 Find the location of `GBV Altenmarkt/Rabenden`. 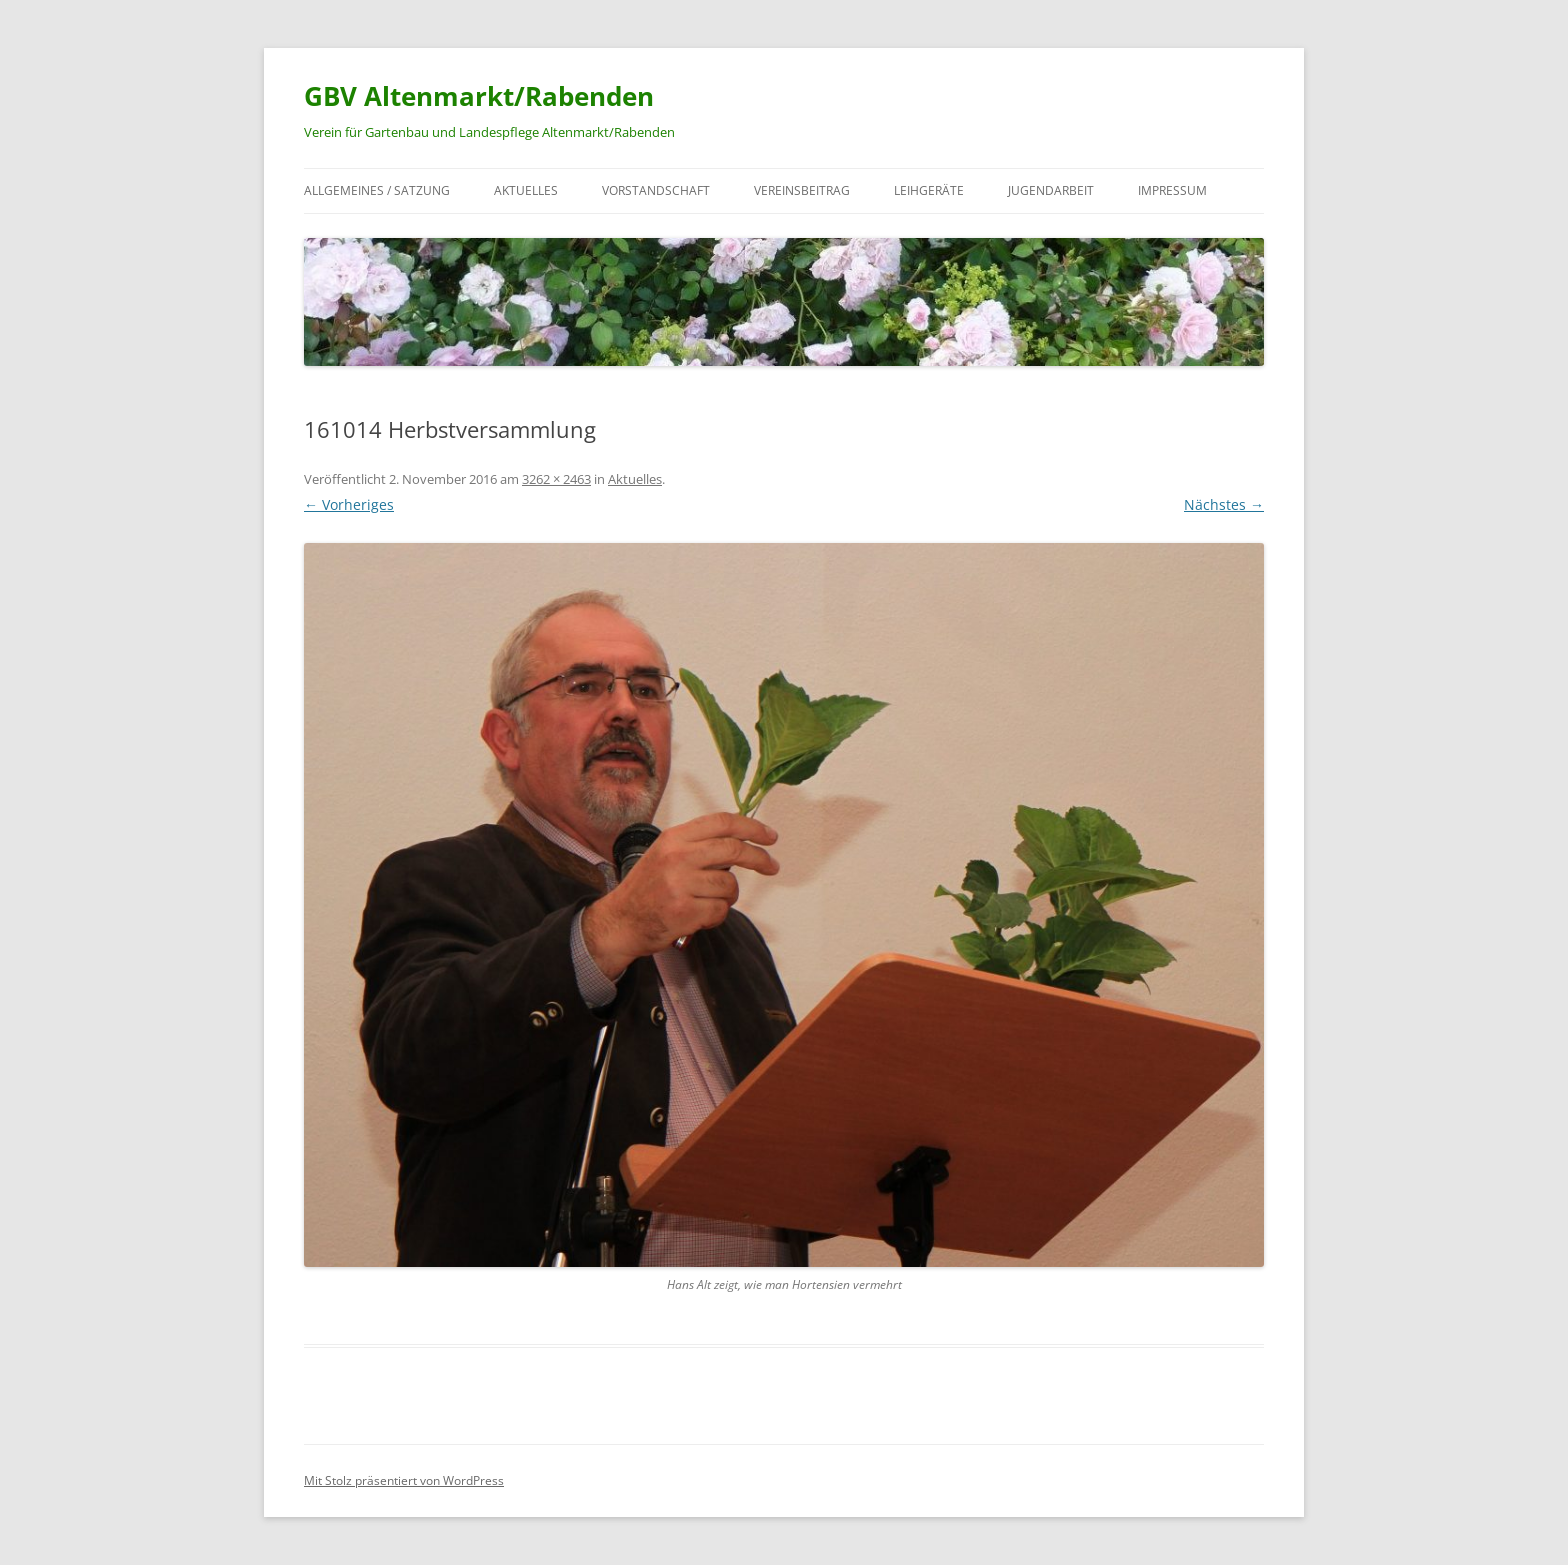

GBV Altenmarkt/Rabenden is located at coordinates (479, 96).